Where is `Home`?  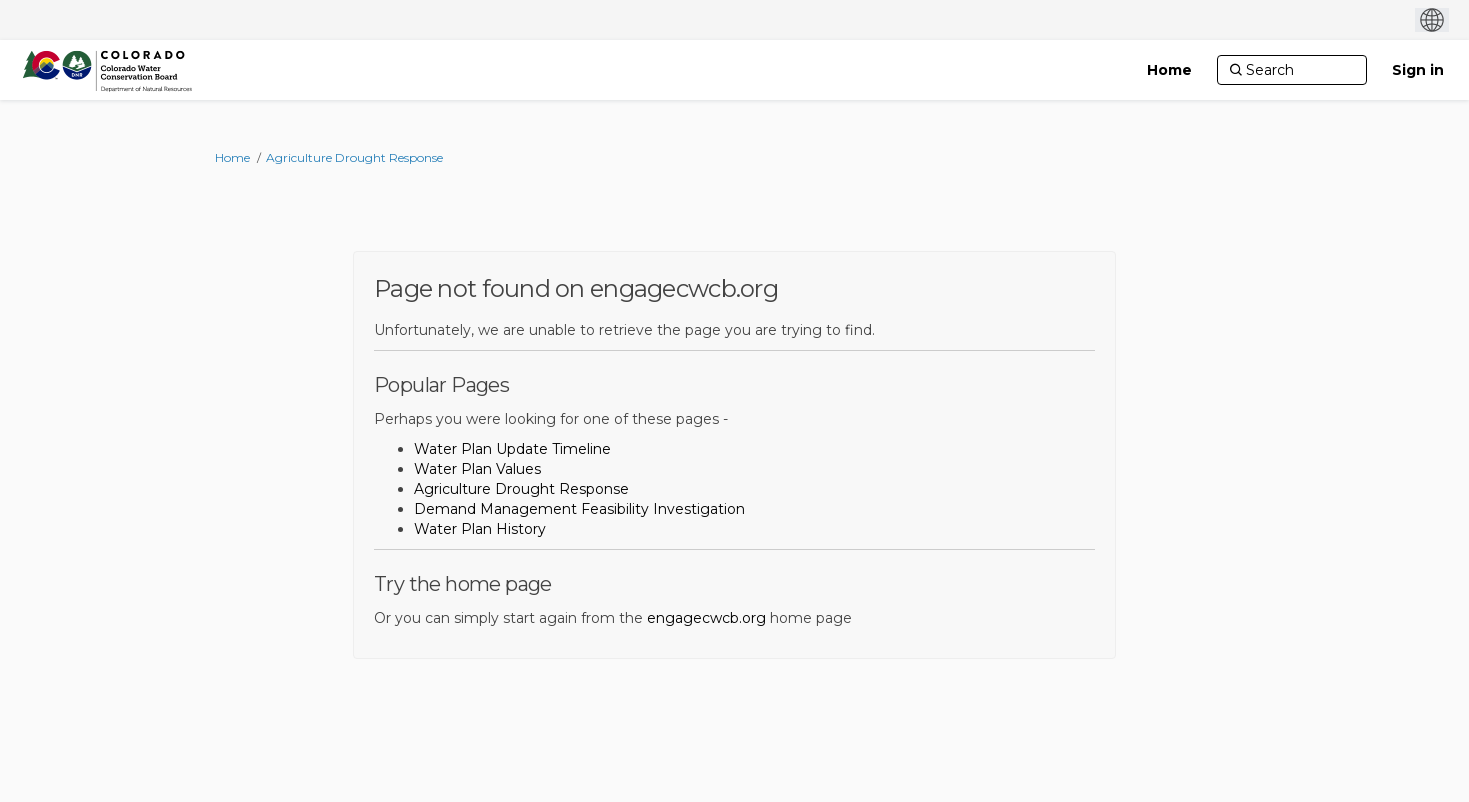 Home is located at coordinates (232, 157).